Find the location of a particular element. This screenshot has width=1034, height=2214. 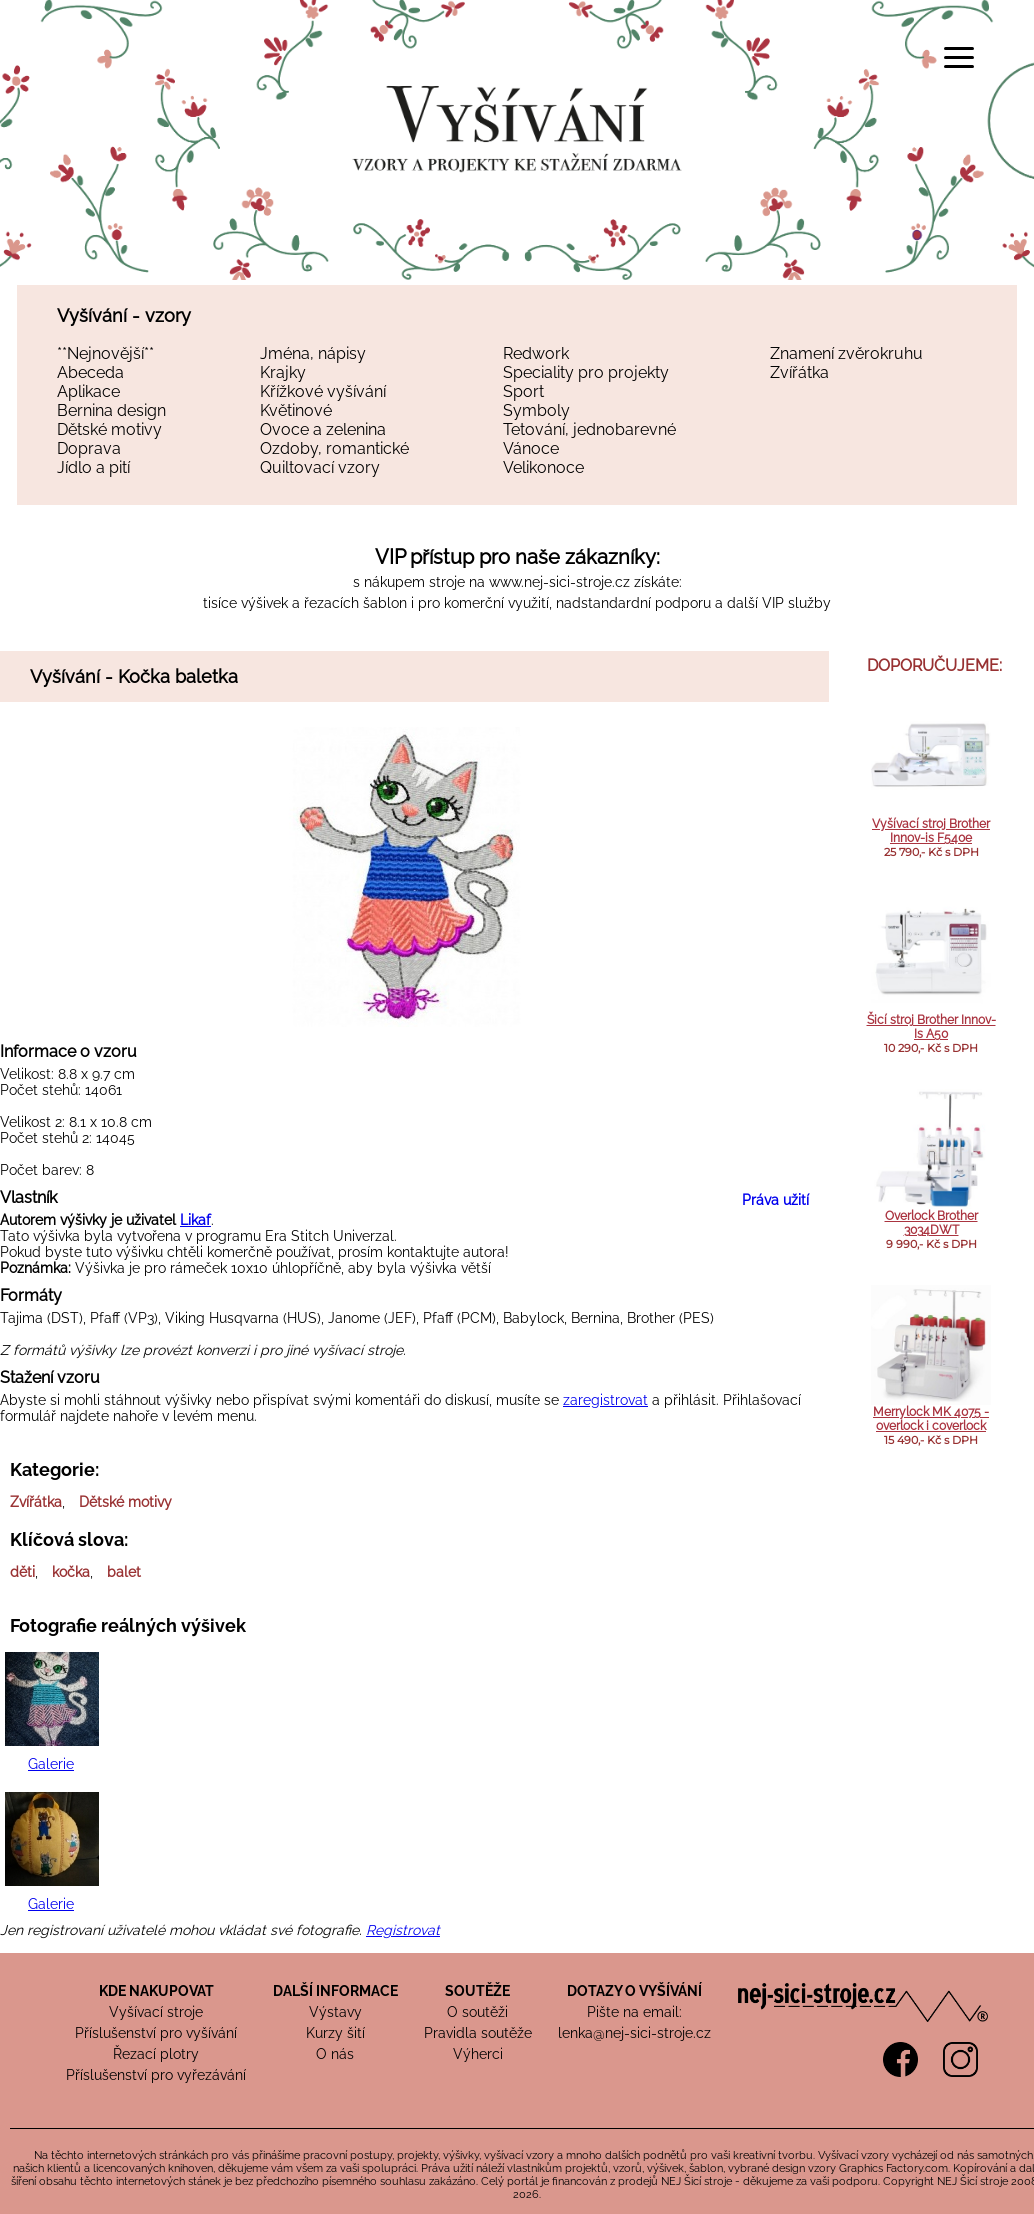

balet is located at coordinates (124, 1572).